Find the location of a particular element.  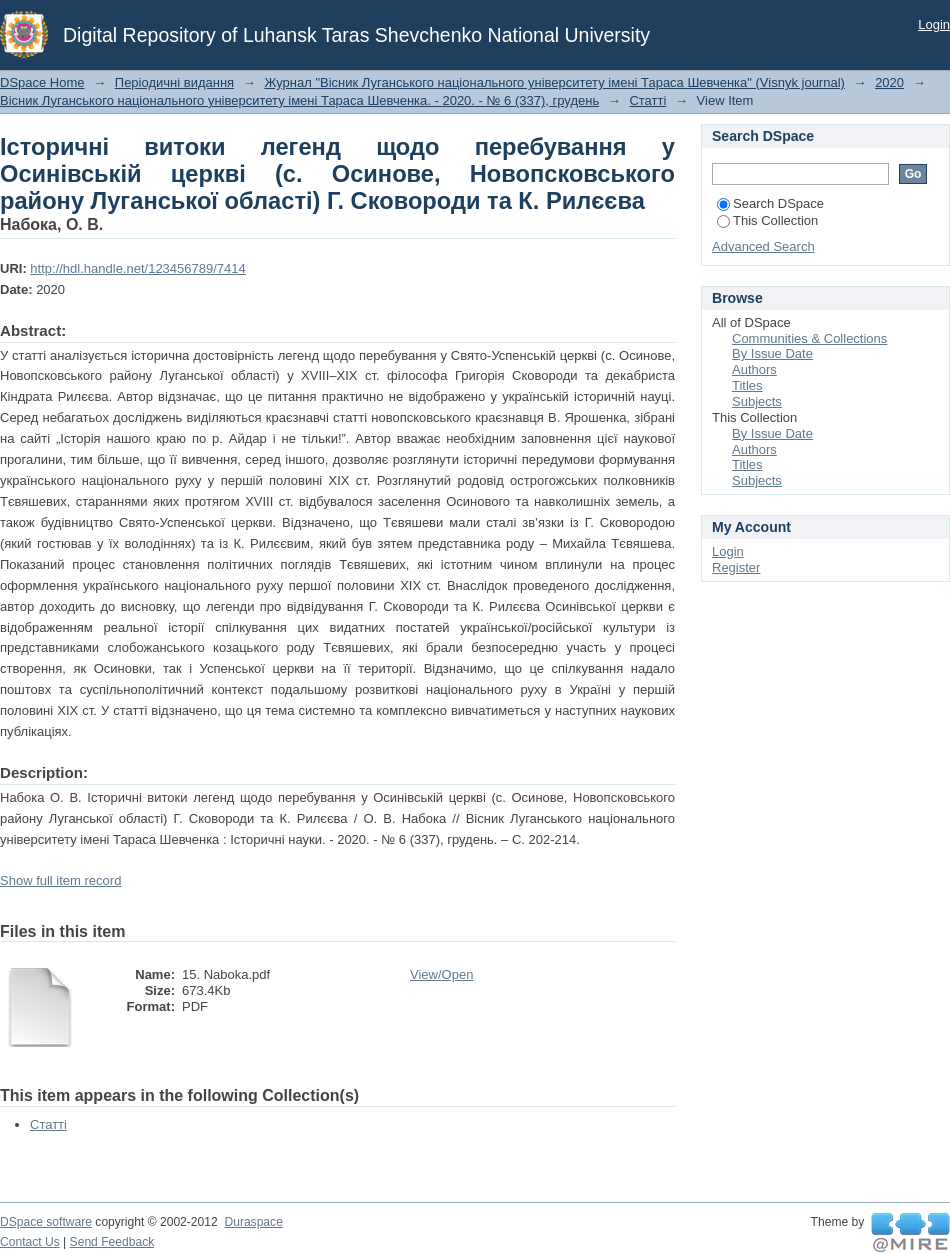

Login is located at coordinates (934, 24).